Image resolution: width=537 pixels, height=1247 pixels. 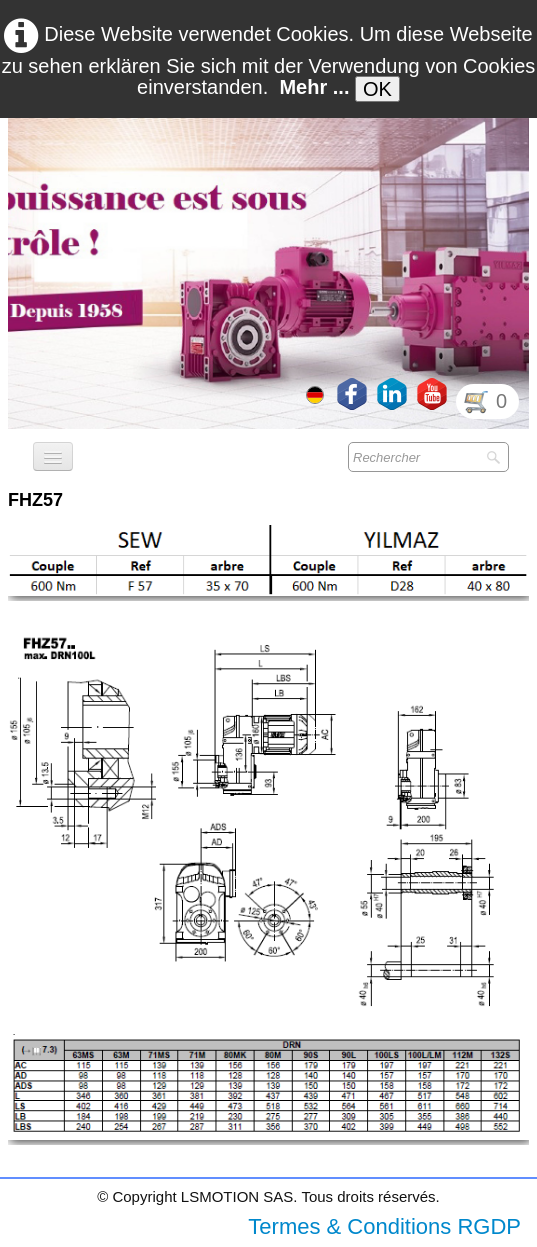 I want to click on Termes & Conditions RGDP, so click(x=384, y=1226).